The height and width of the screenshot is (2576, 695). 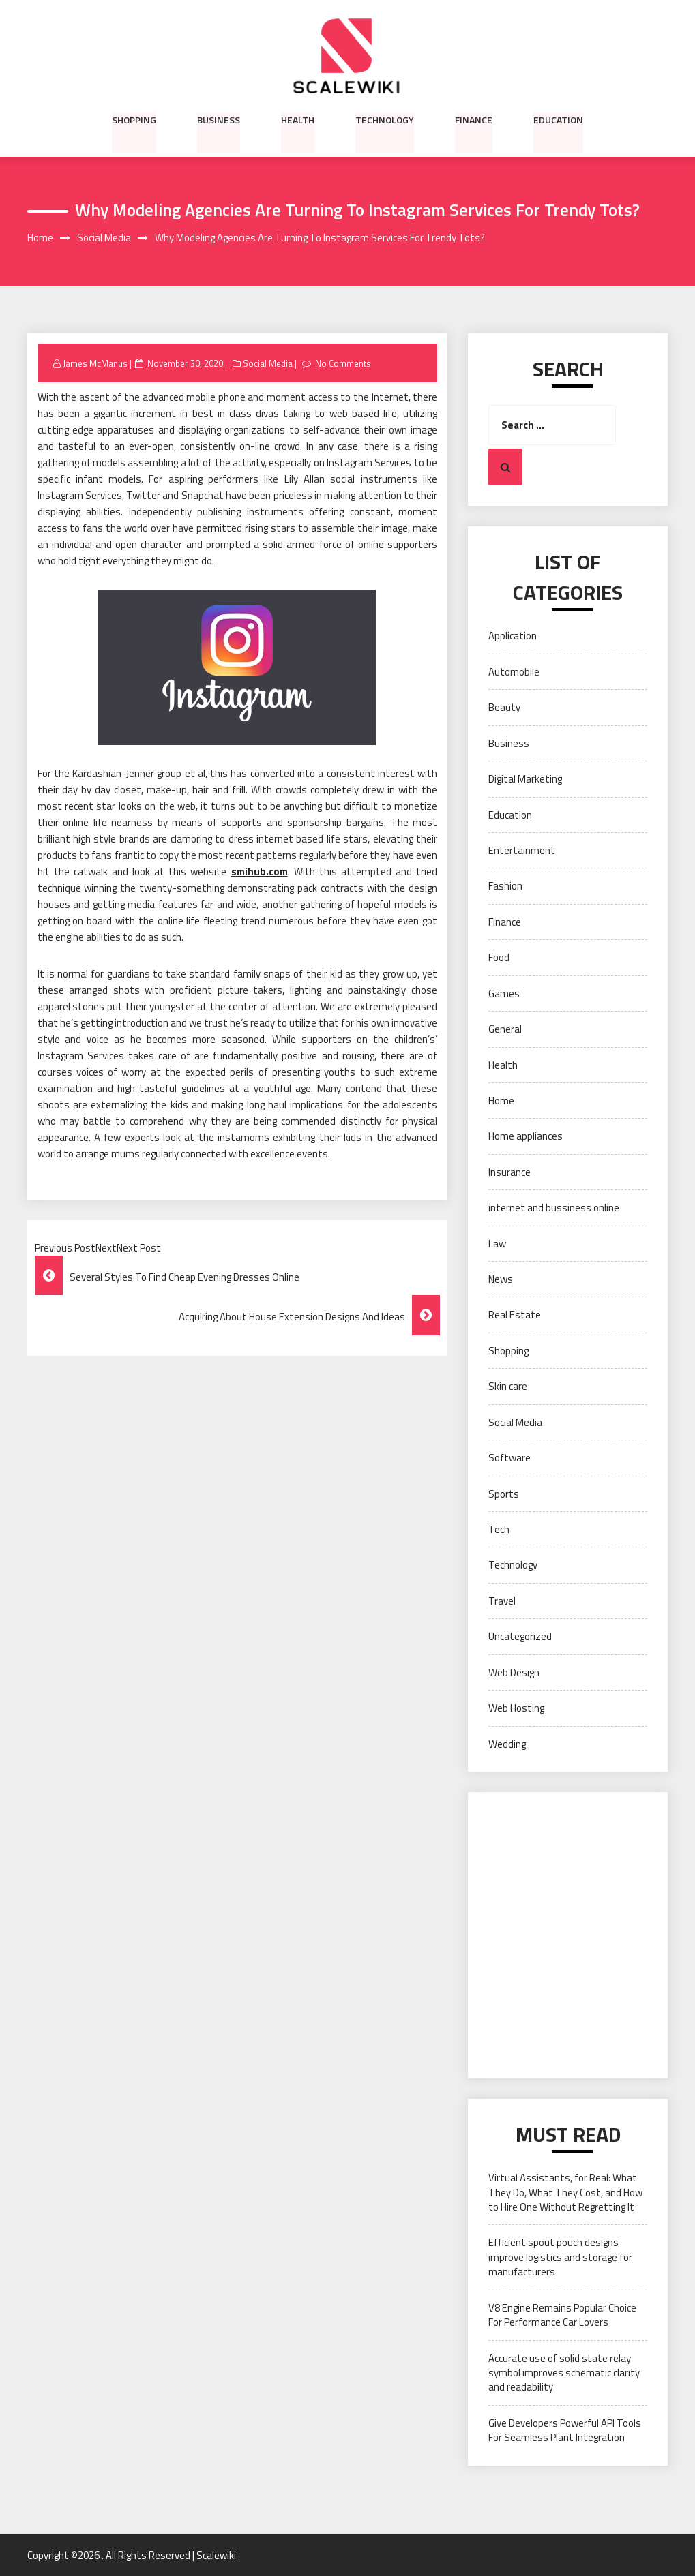 What do you see at coordinates (553, 1208) in the screenshot?
I see `internet and bussiness online` at bounding box center [553, 1208].